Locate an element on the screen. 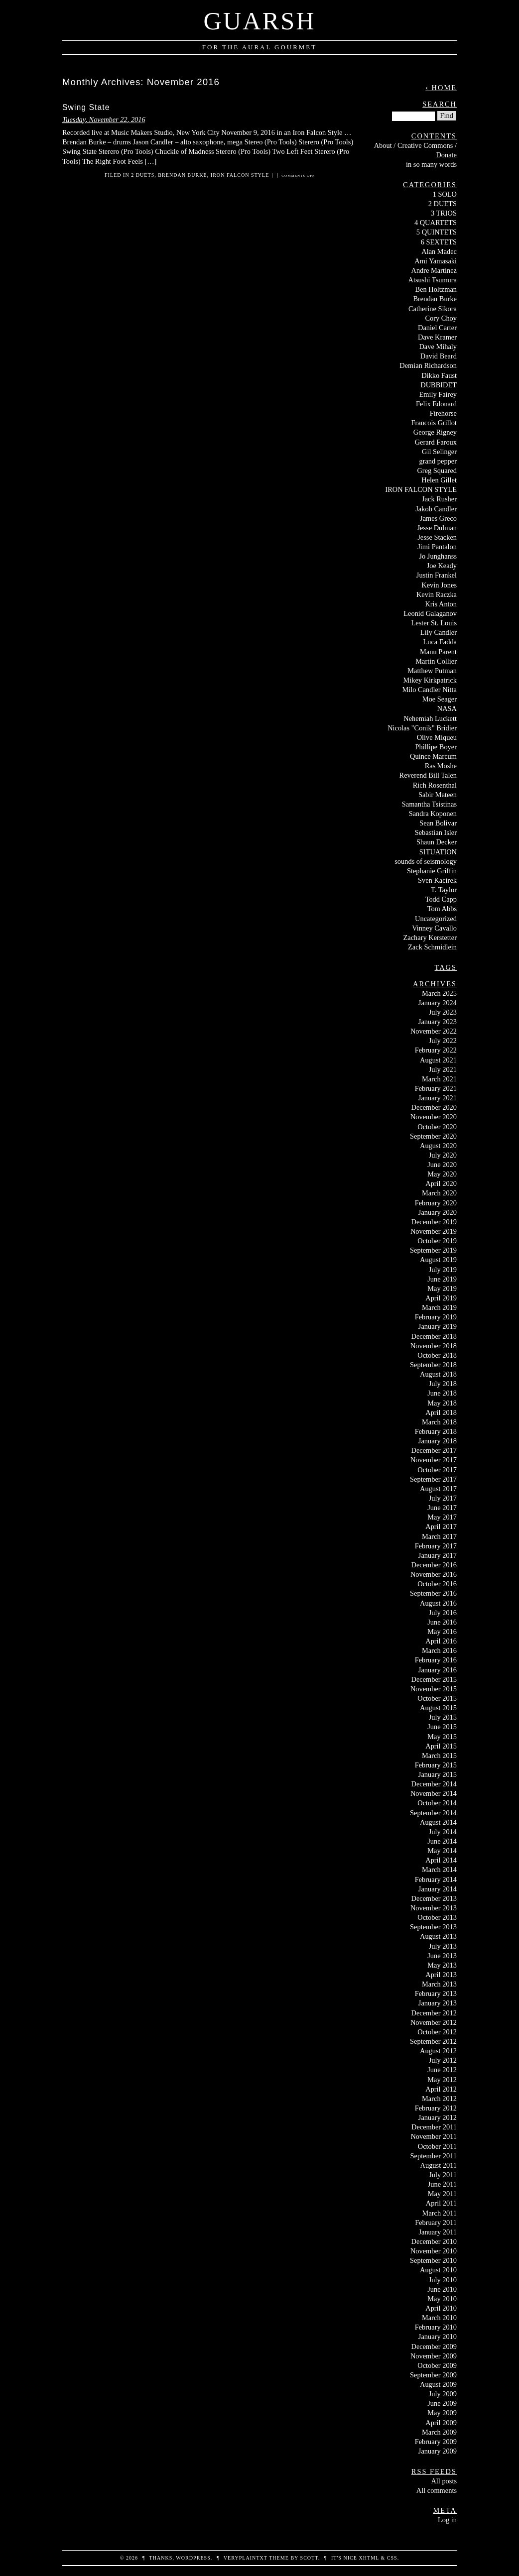  Sean Bolivar is located at coordinates (438, 823).